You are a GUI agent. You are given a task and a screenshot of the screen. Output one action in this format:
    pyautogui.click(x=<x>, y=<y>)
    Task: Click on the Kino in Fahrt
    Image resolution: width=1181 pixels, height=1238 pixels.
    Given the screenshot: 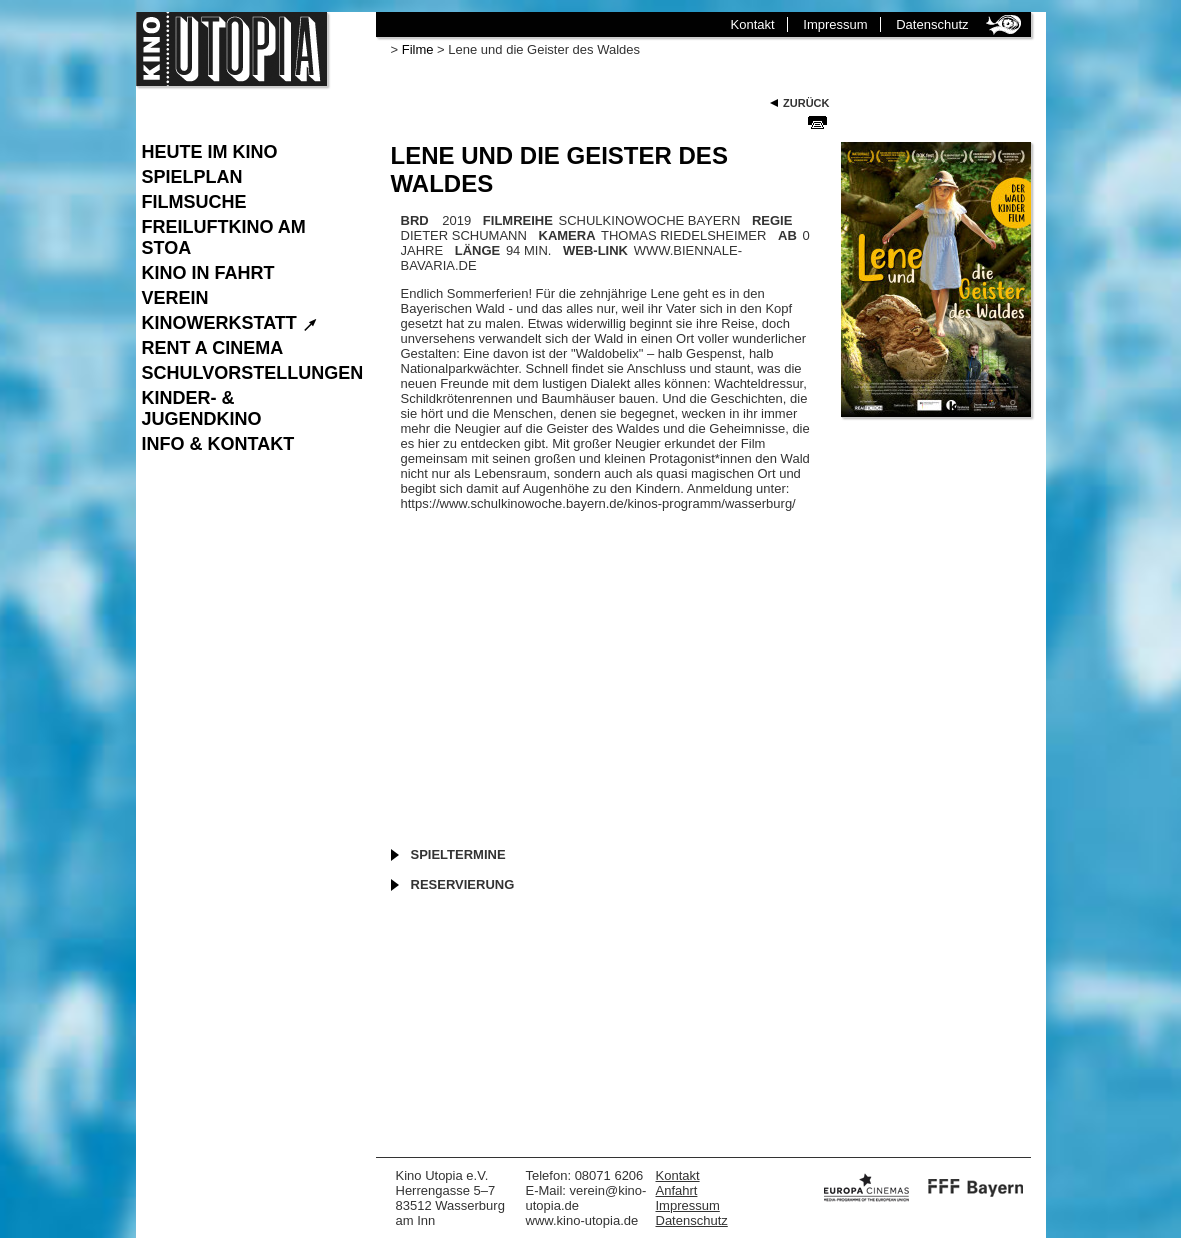 What is the action you would take?
    pyautogui.click(x=208, y=273)
    